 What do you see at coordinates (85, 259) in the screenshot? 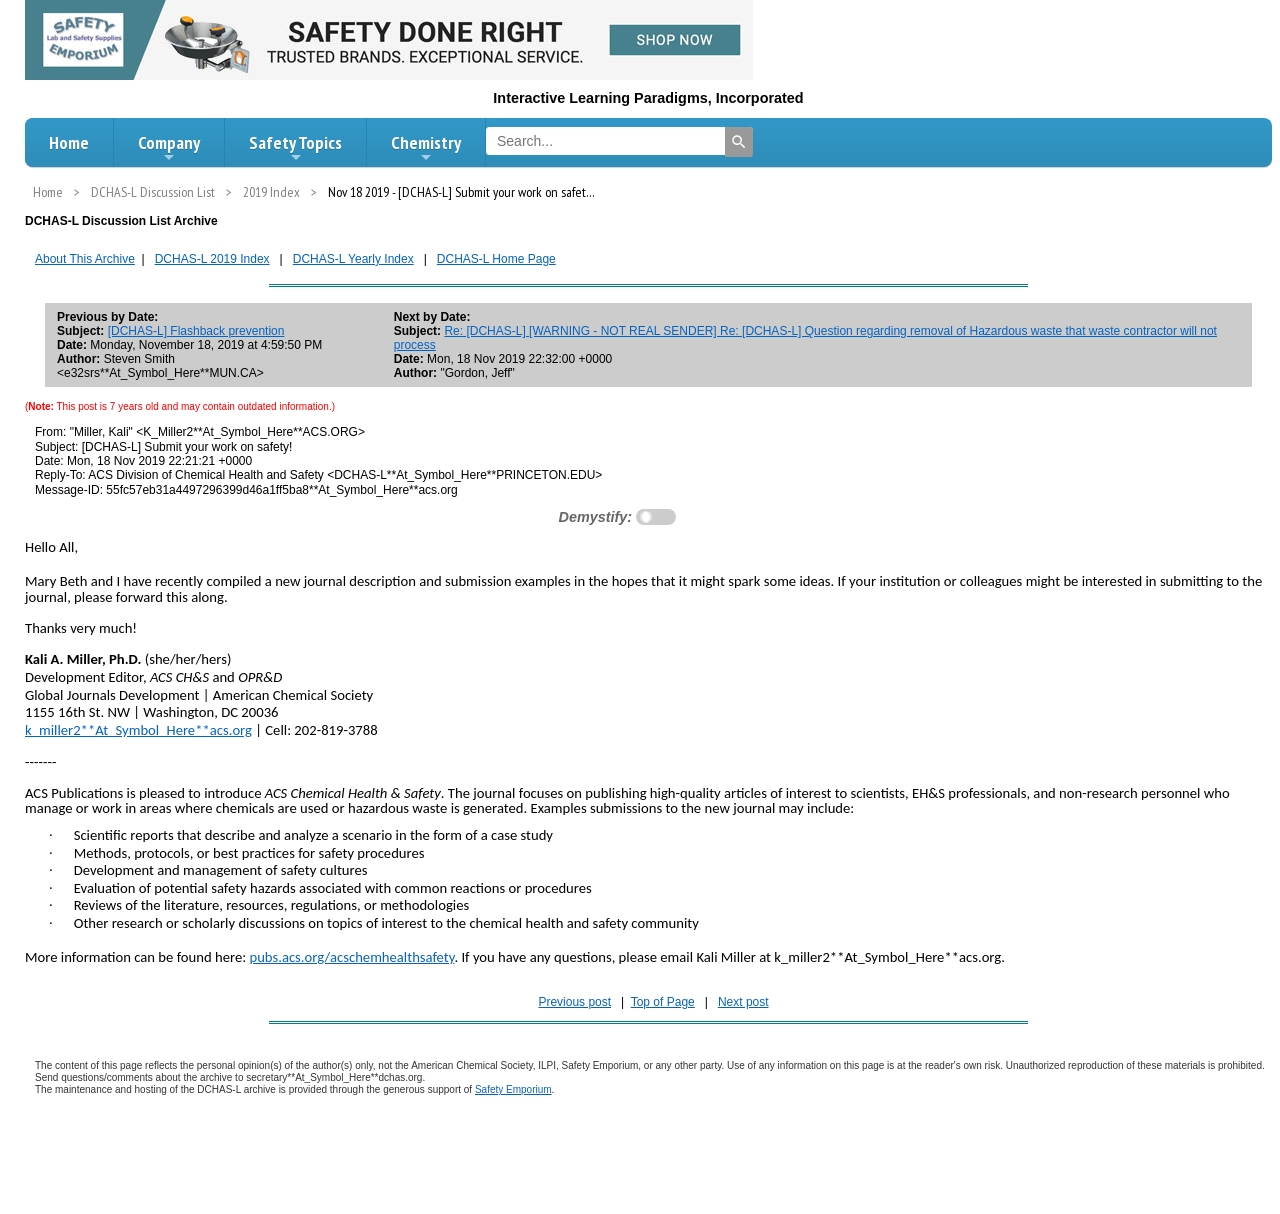
I see `About This Archive` at bounding box center [85, 259].